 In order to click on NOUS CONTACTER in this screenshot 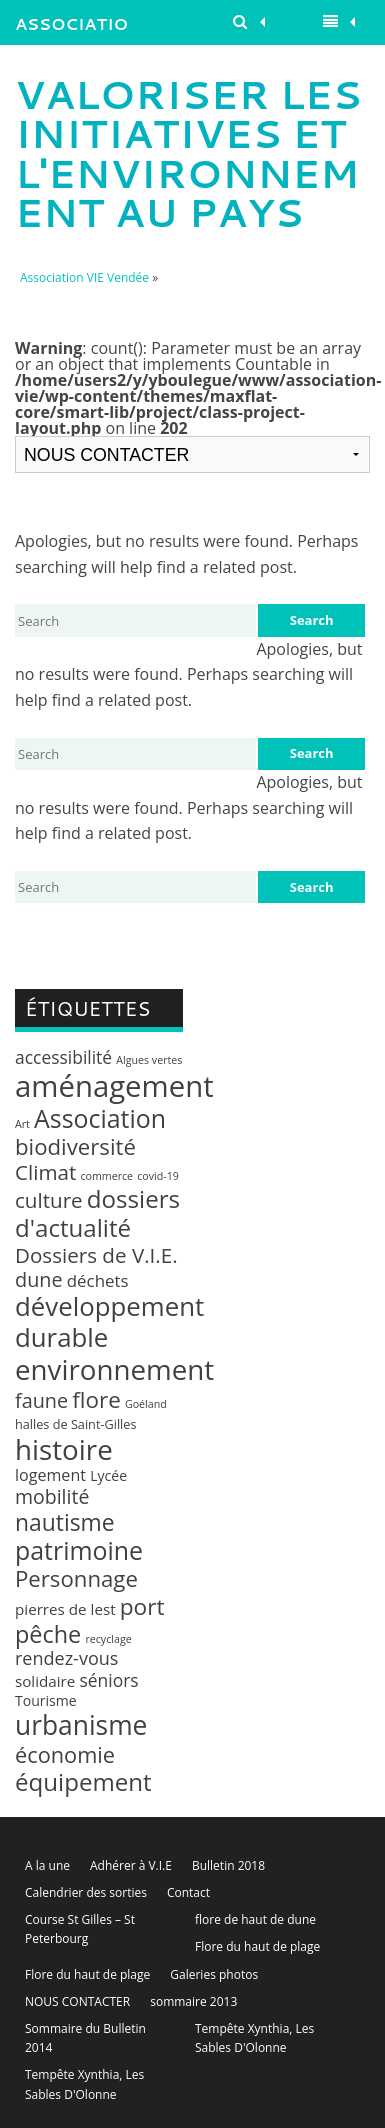, I will do `click(77, 2001)`.